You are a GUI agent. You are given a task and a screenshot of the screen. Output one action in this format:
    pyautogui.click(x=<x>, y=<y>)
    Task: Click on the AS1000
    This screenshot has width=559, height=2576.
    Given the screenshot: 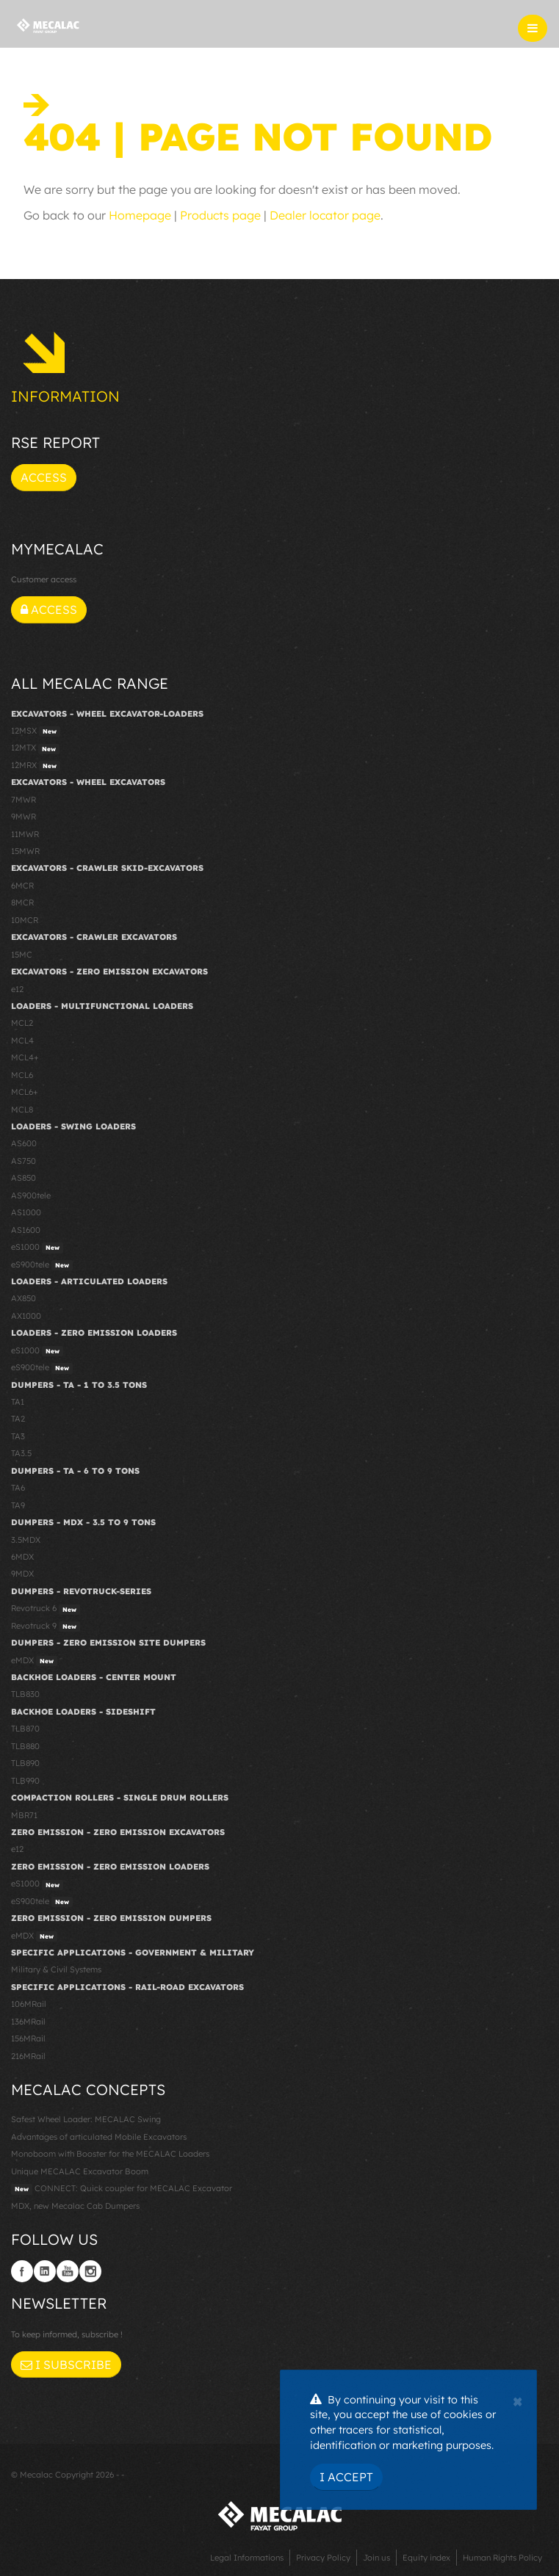 What is the action you would take?
    pyautogui.click(x=26, y=1212)
    